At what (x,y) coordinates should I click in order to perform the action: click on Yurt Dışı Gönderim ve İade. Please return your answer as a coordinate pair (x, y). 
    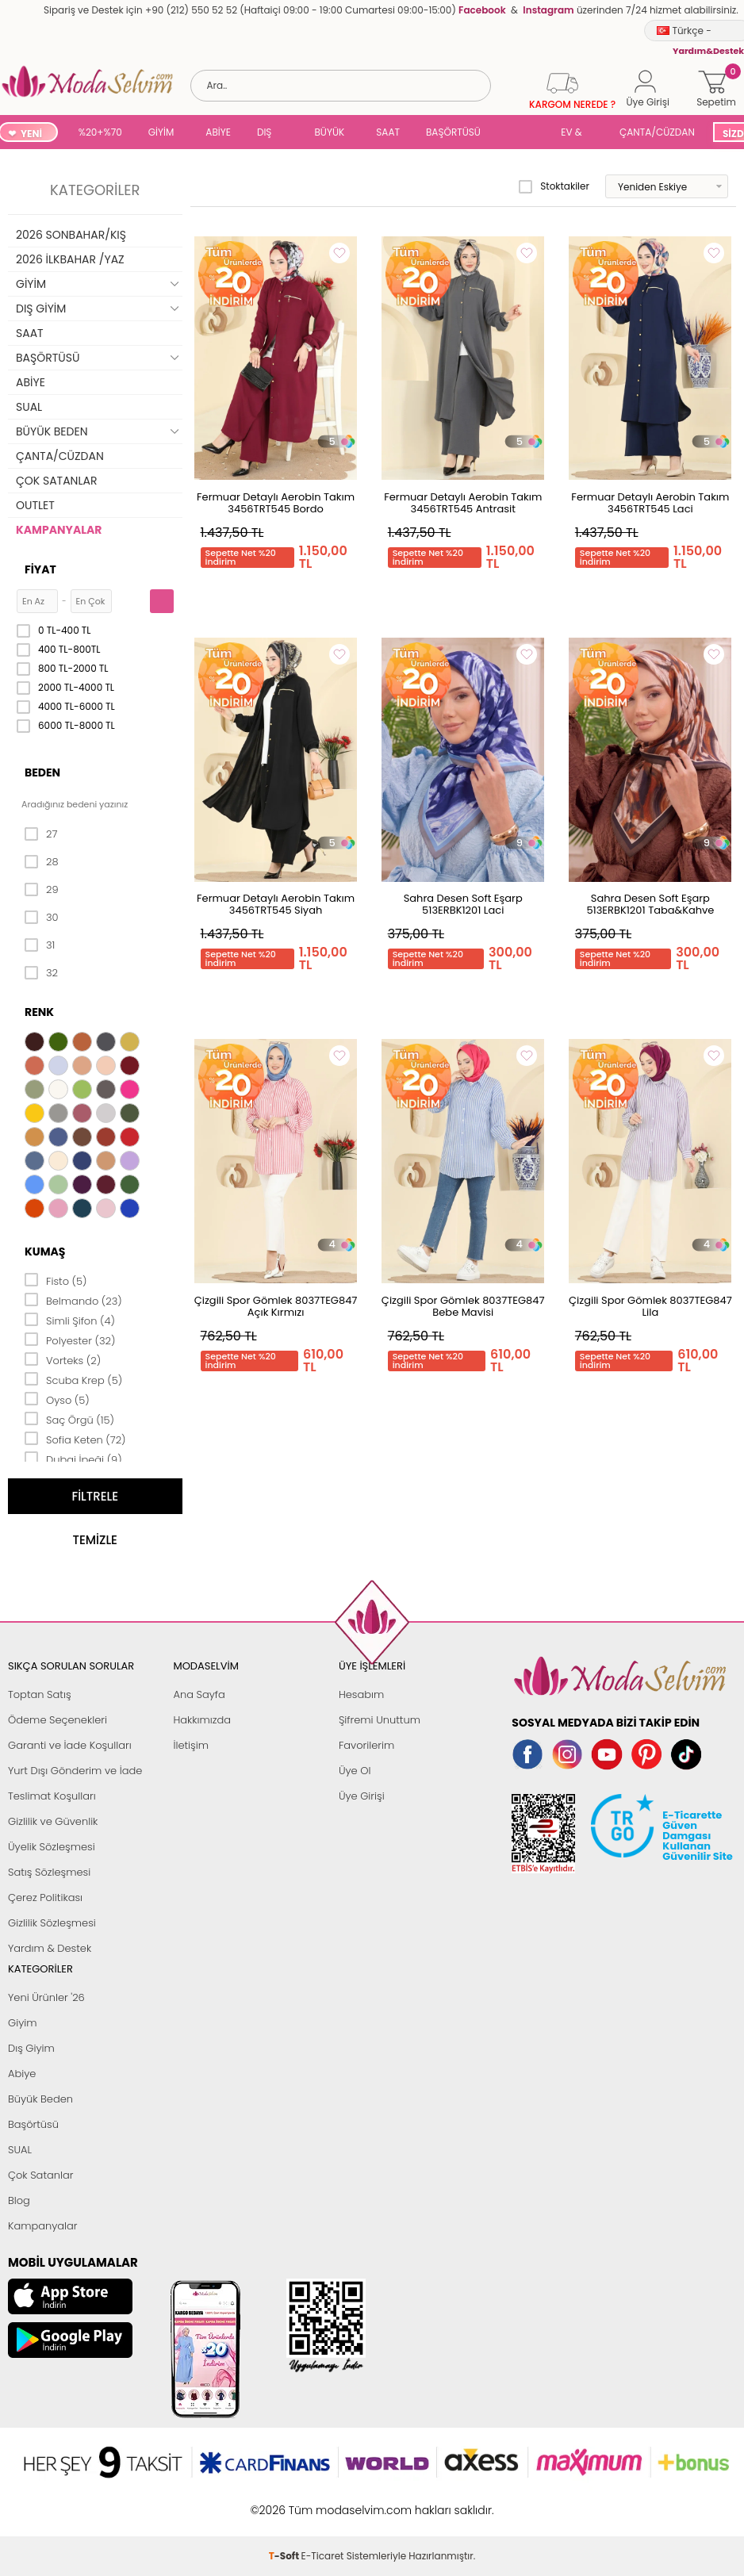
    Looking at the image, I should click on (75, 1770).